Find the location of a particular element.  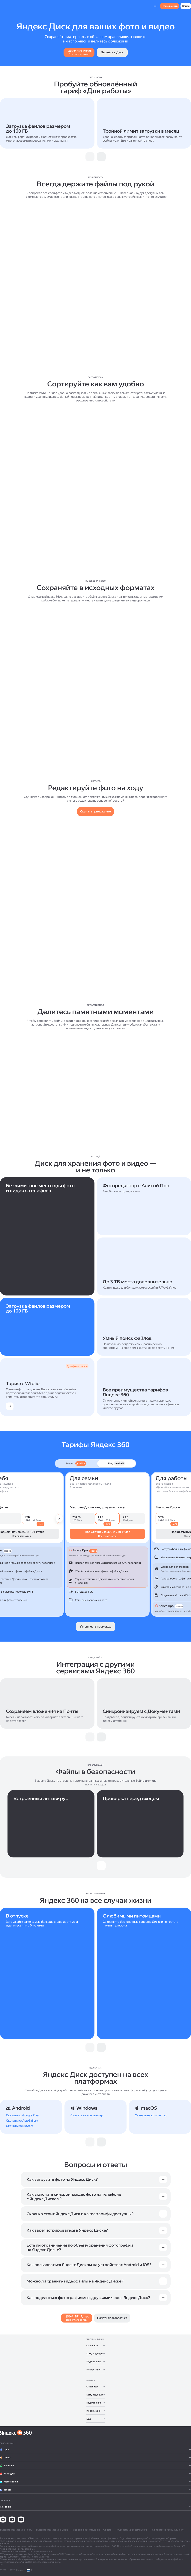

Место на Диске каждому участнику is located at coordinates (97, 1507).